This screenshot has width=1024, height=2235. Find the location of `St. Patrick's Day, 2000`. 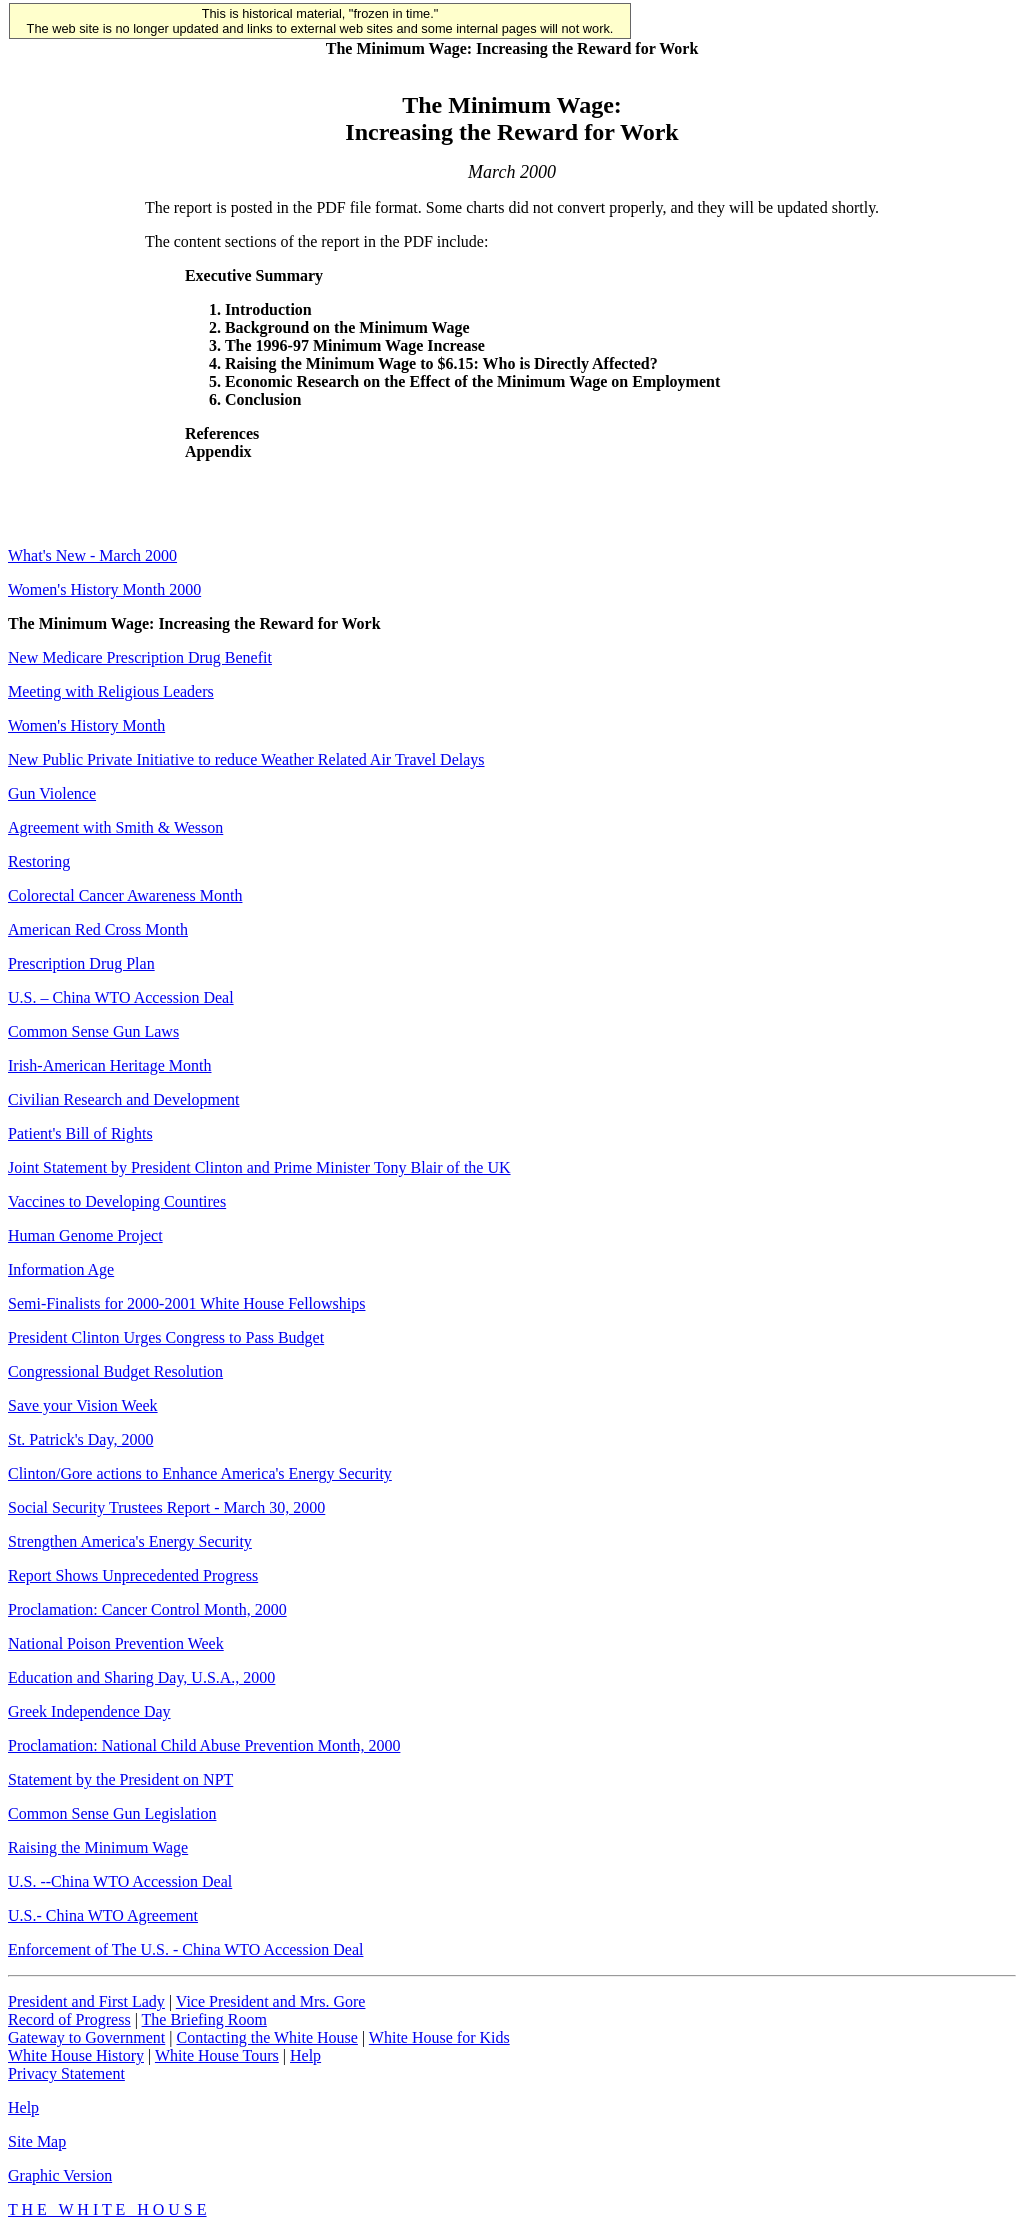

St. Patrick's Day, 2000 is located at coordinates (80, 1439).